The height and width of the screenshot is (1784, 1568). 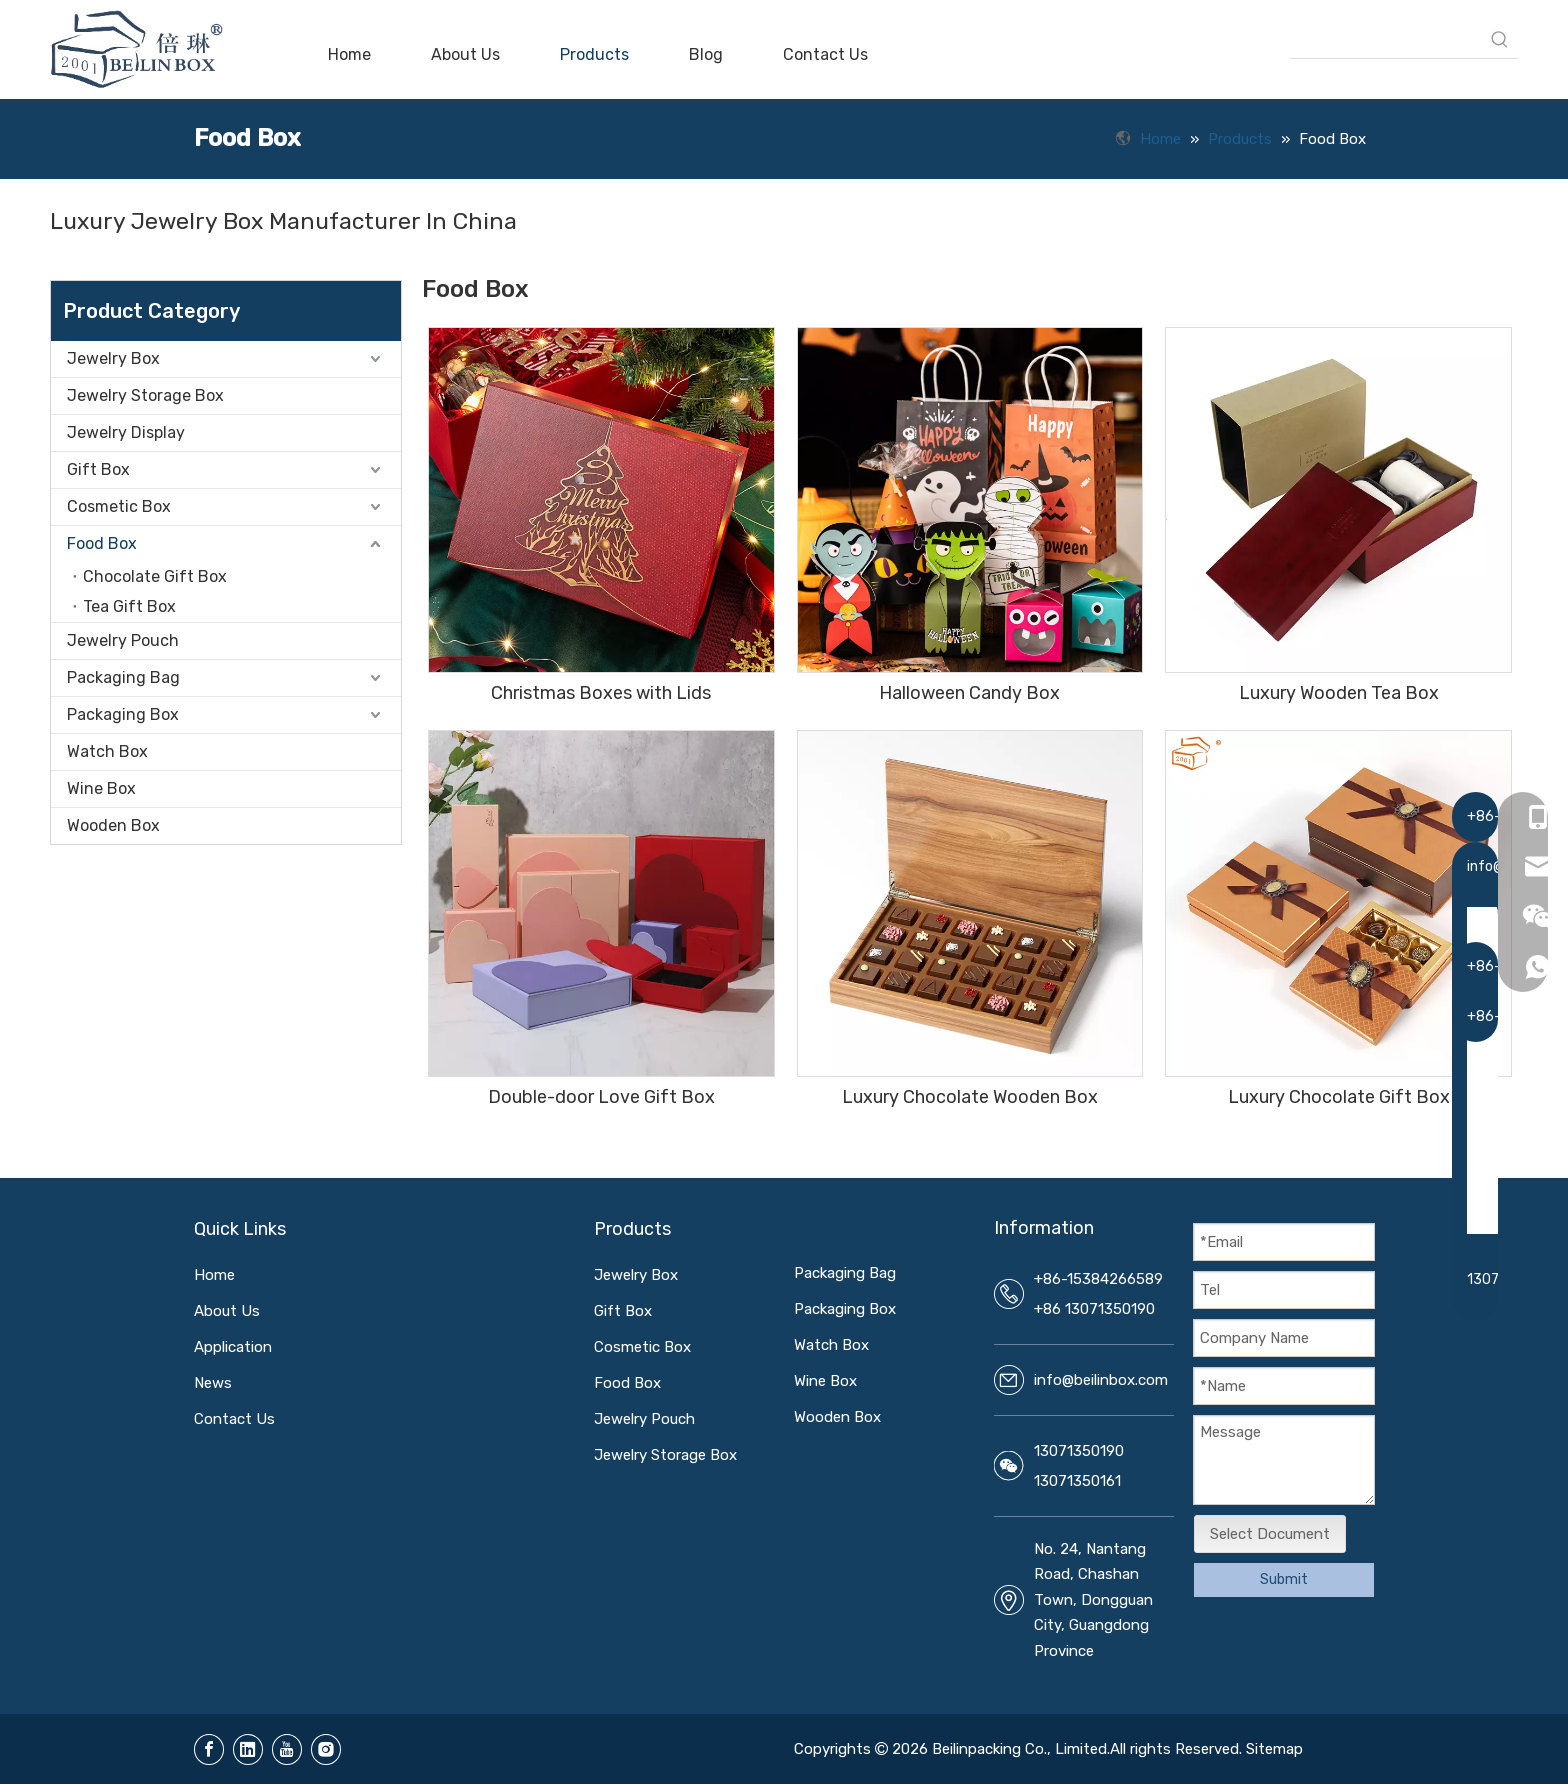 What do you see at coordinates (123, 714) in the screenshot?
I see `Packaging Box` at bounding box center [123, 714].